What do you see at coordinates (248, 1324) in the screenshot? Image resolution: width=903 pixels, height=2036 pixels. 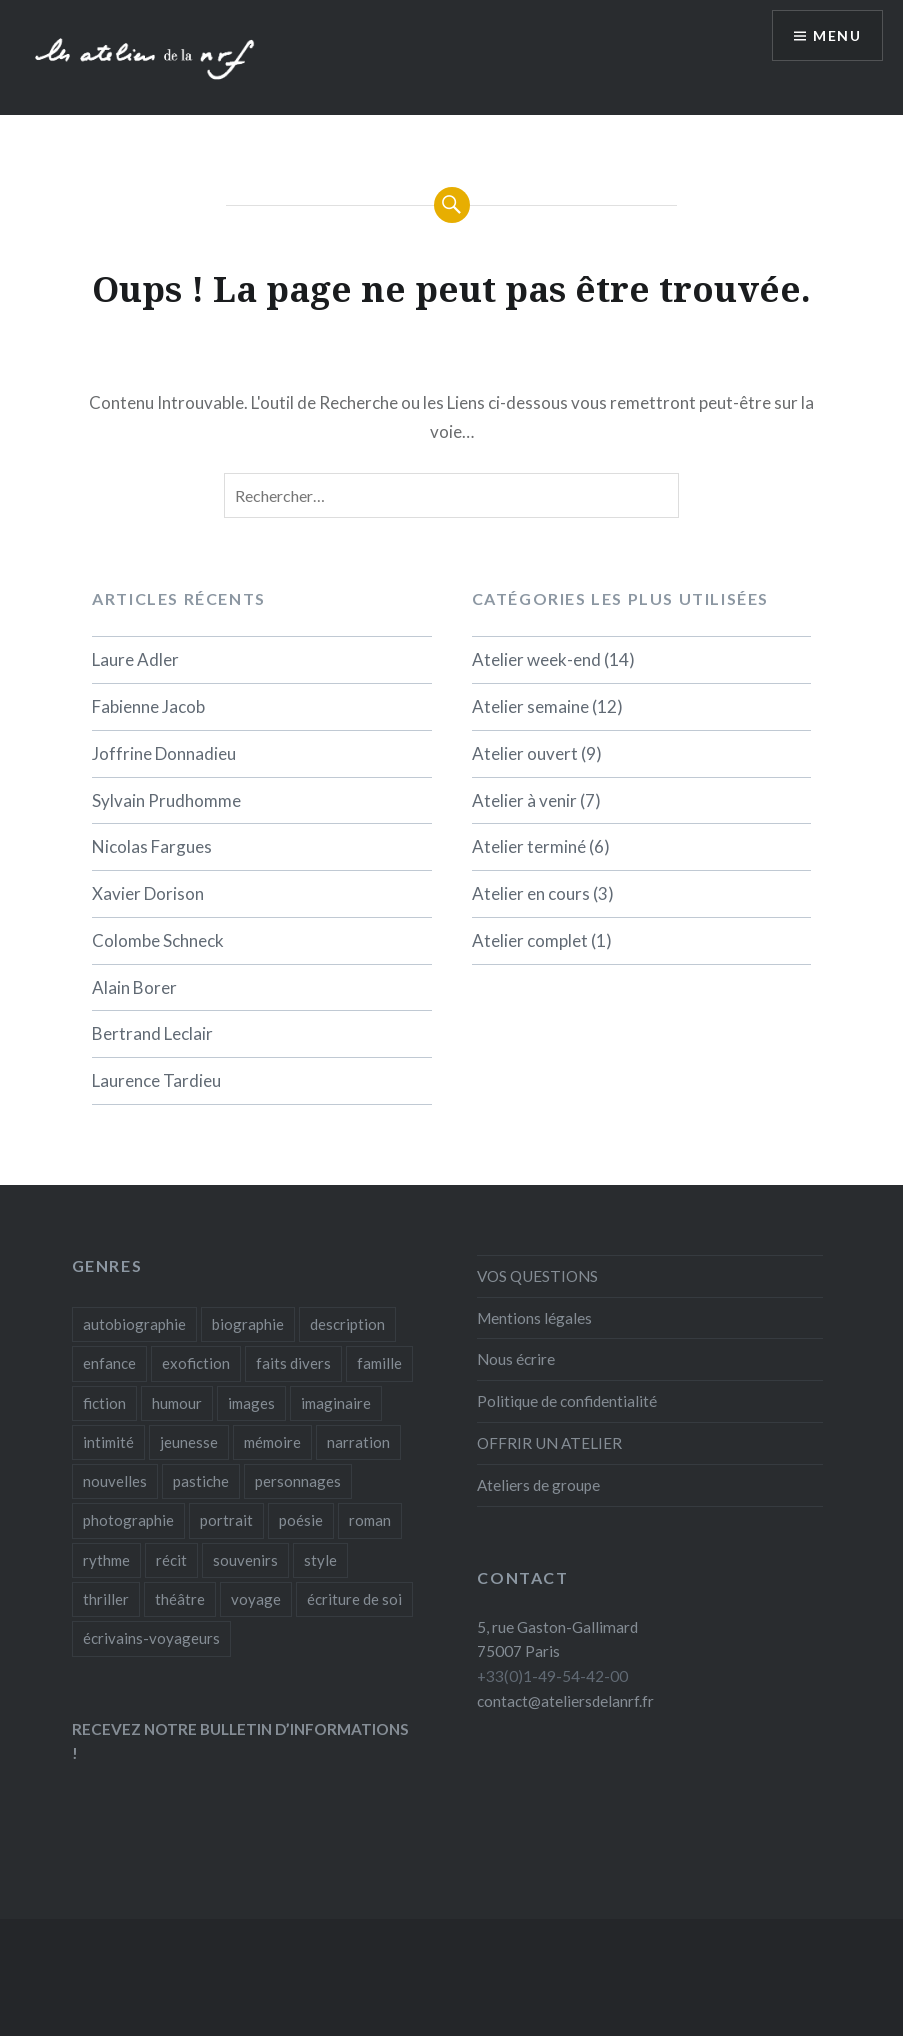 I see `biographie [biographie (2 éléments)]` at bounding box center [248, 1324].